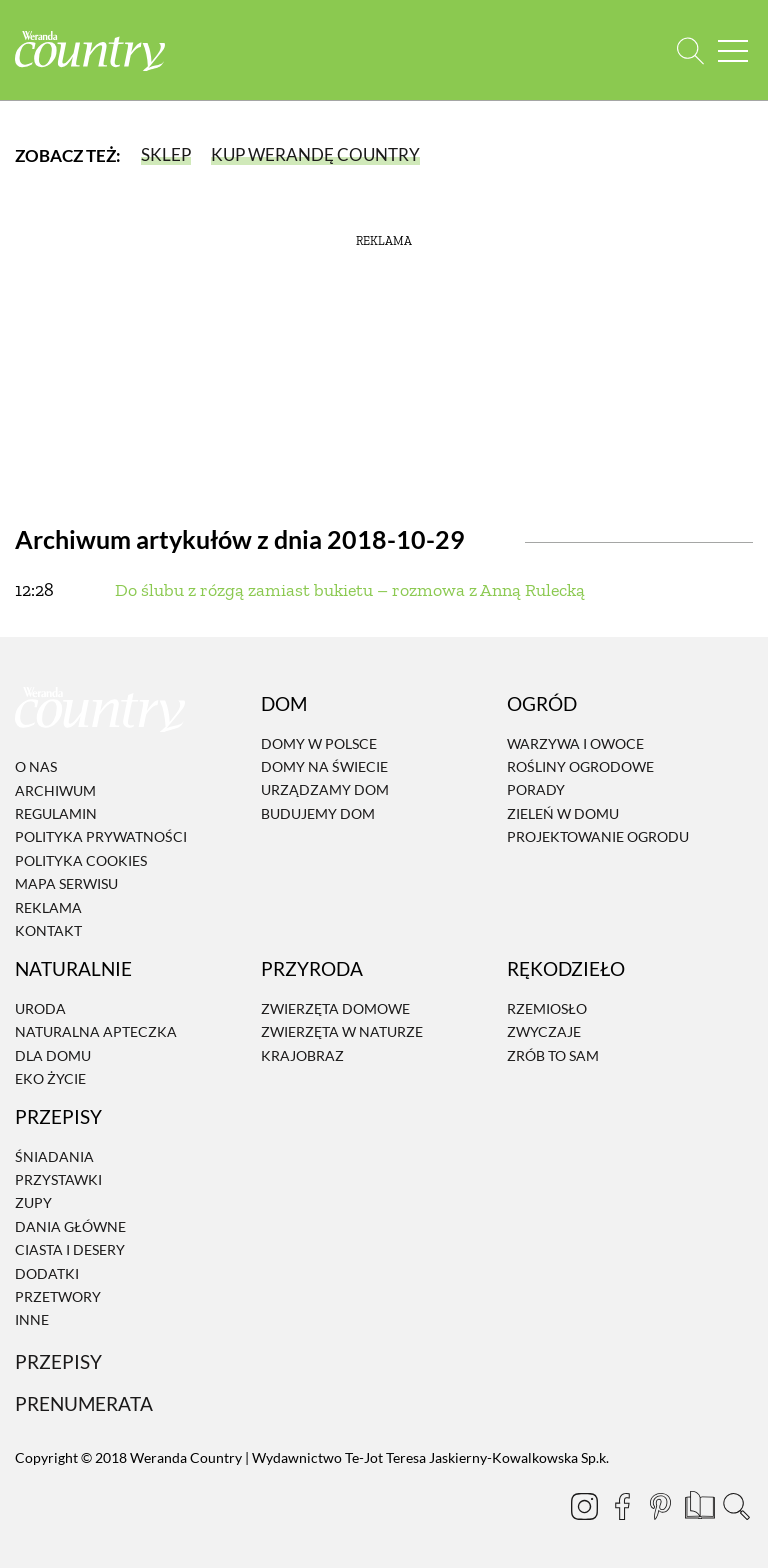  I want to click on Reklama, so click(48, 907).